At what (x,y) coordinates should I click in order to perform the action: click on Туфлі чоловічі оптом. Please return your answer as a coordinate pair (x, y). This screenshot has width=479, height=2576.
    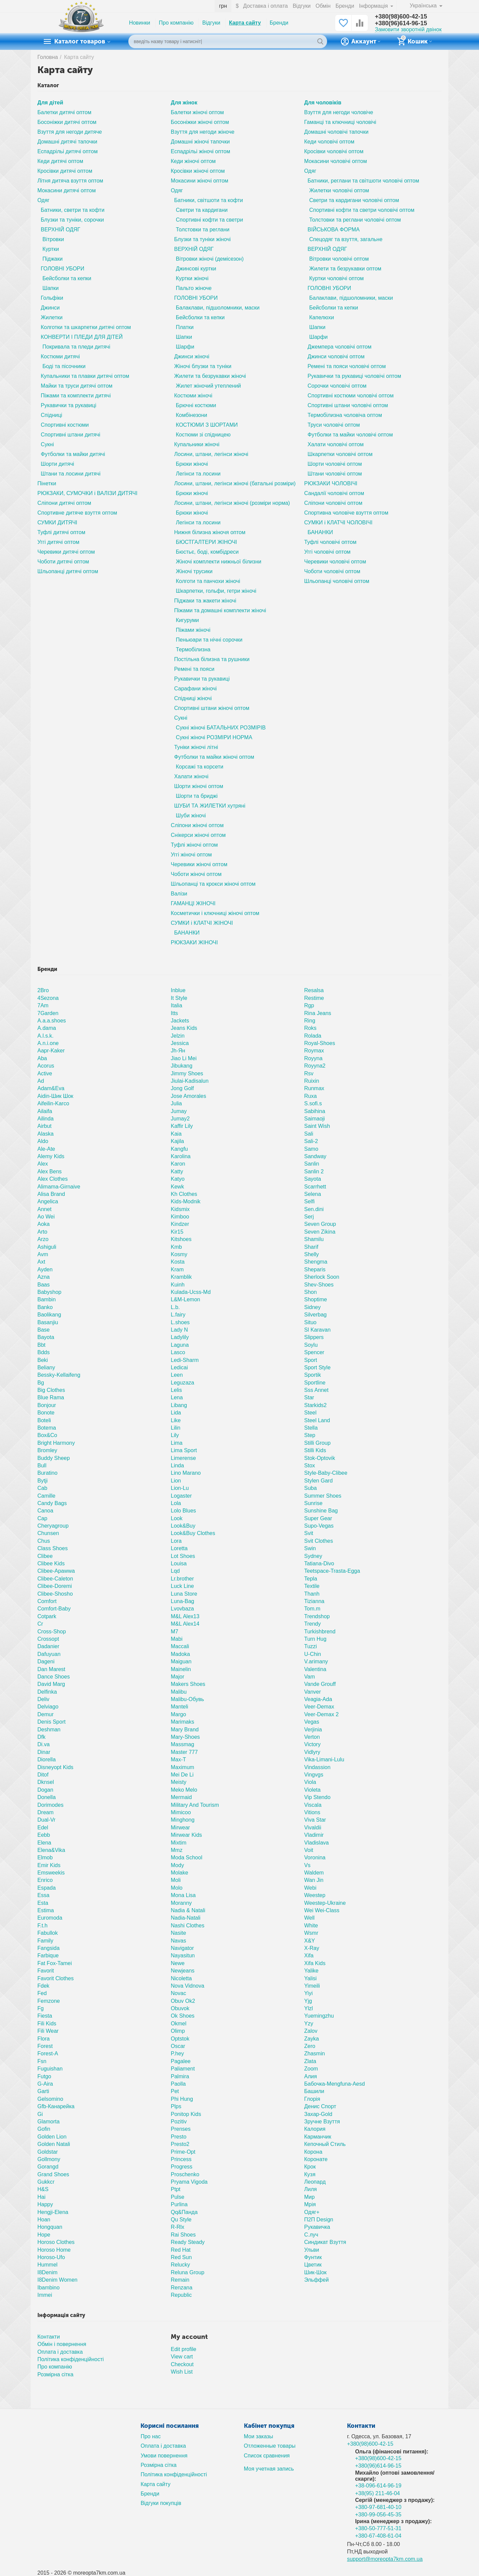
    Looking at the image, I should click on (330, 542).